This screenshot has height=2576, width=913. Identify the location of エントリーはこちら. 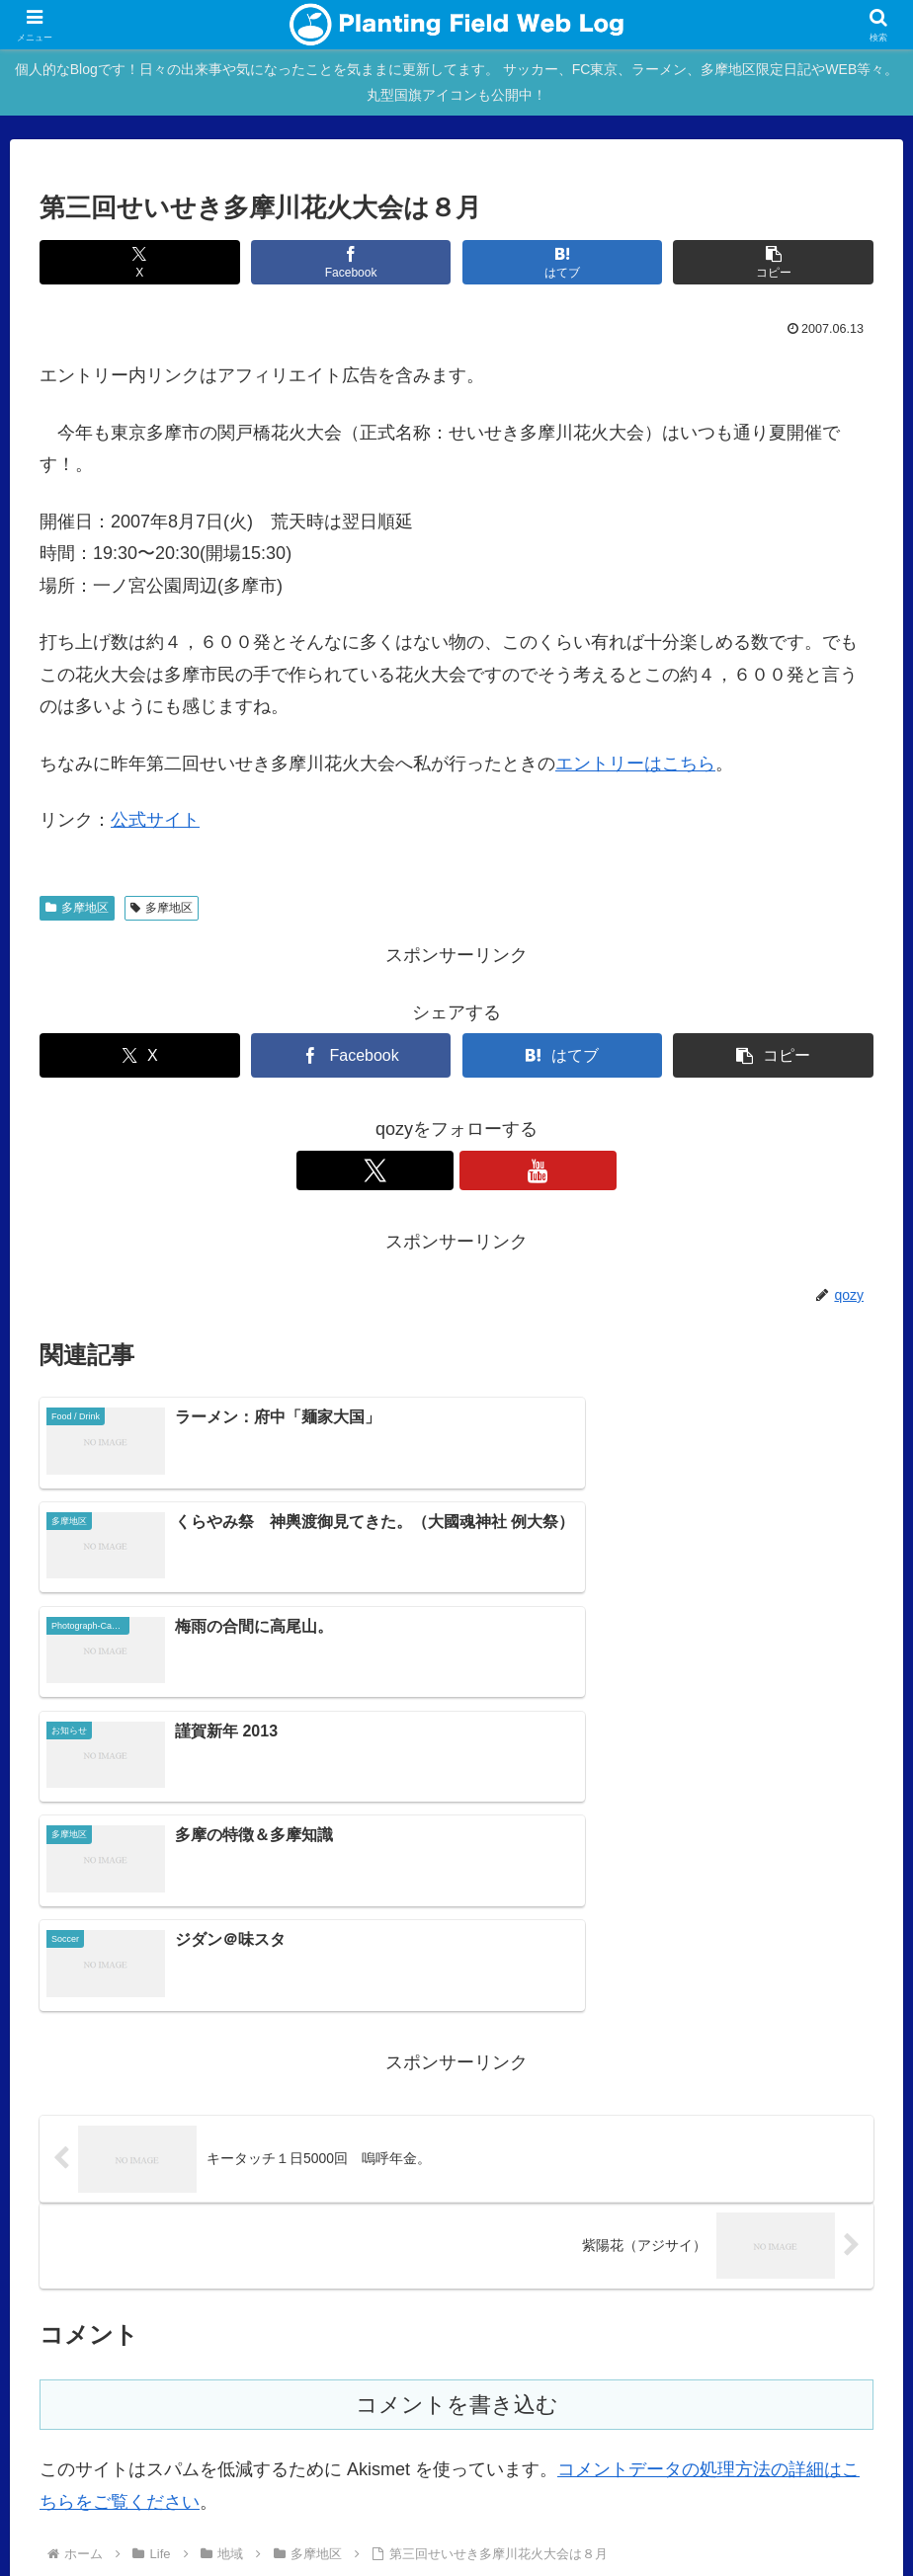
(635, 763).